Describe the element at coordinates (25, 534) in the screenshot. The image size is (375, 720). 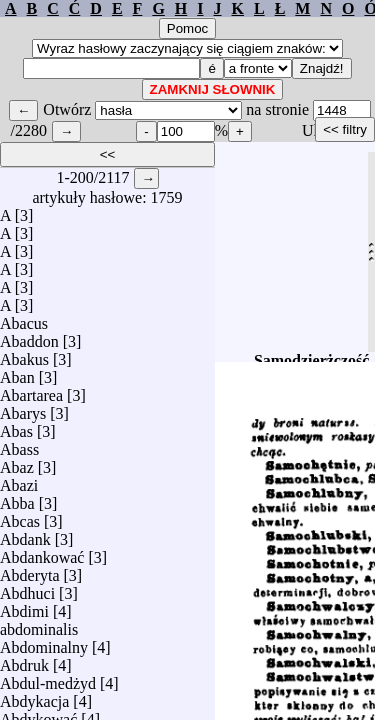
I see `Abdank` at that location.